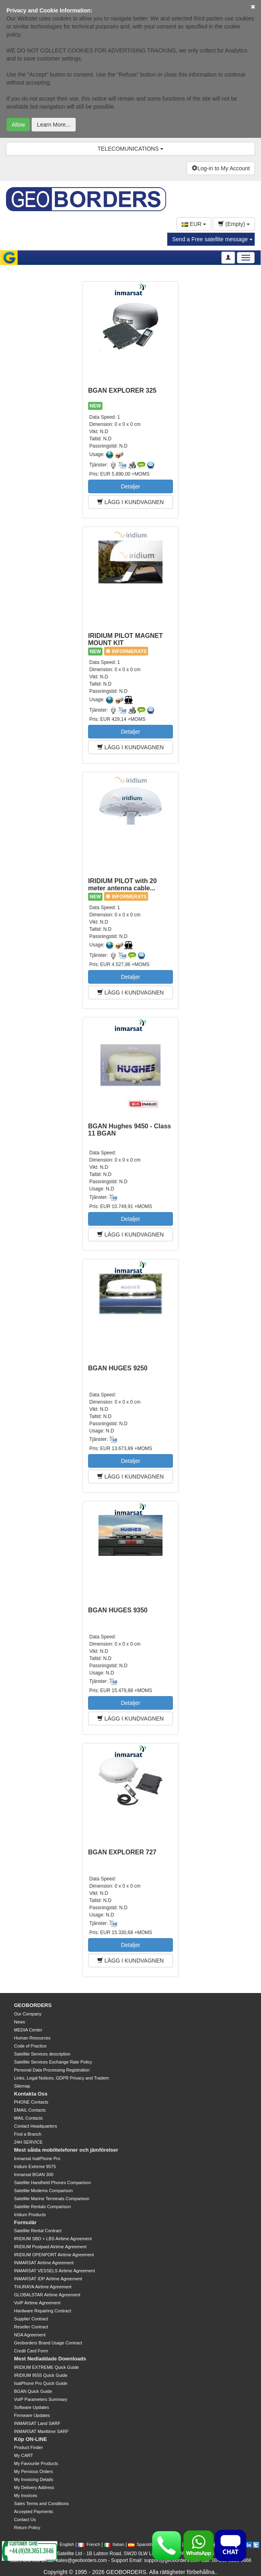 This screenshot has height=2576, width=261. Describe the element at coordinates (52, 2182) in the screenshot. I see `Satellite Handheld Phones Comparison` at that location.